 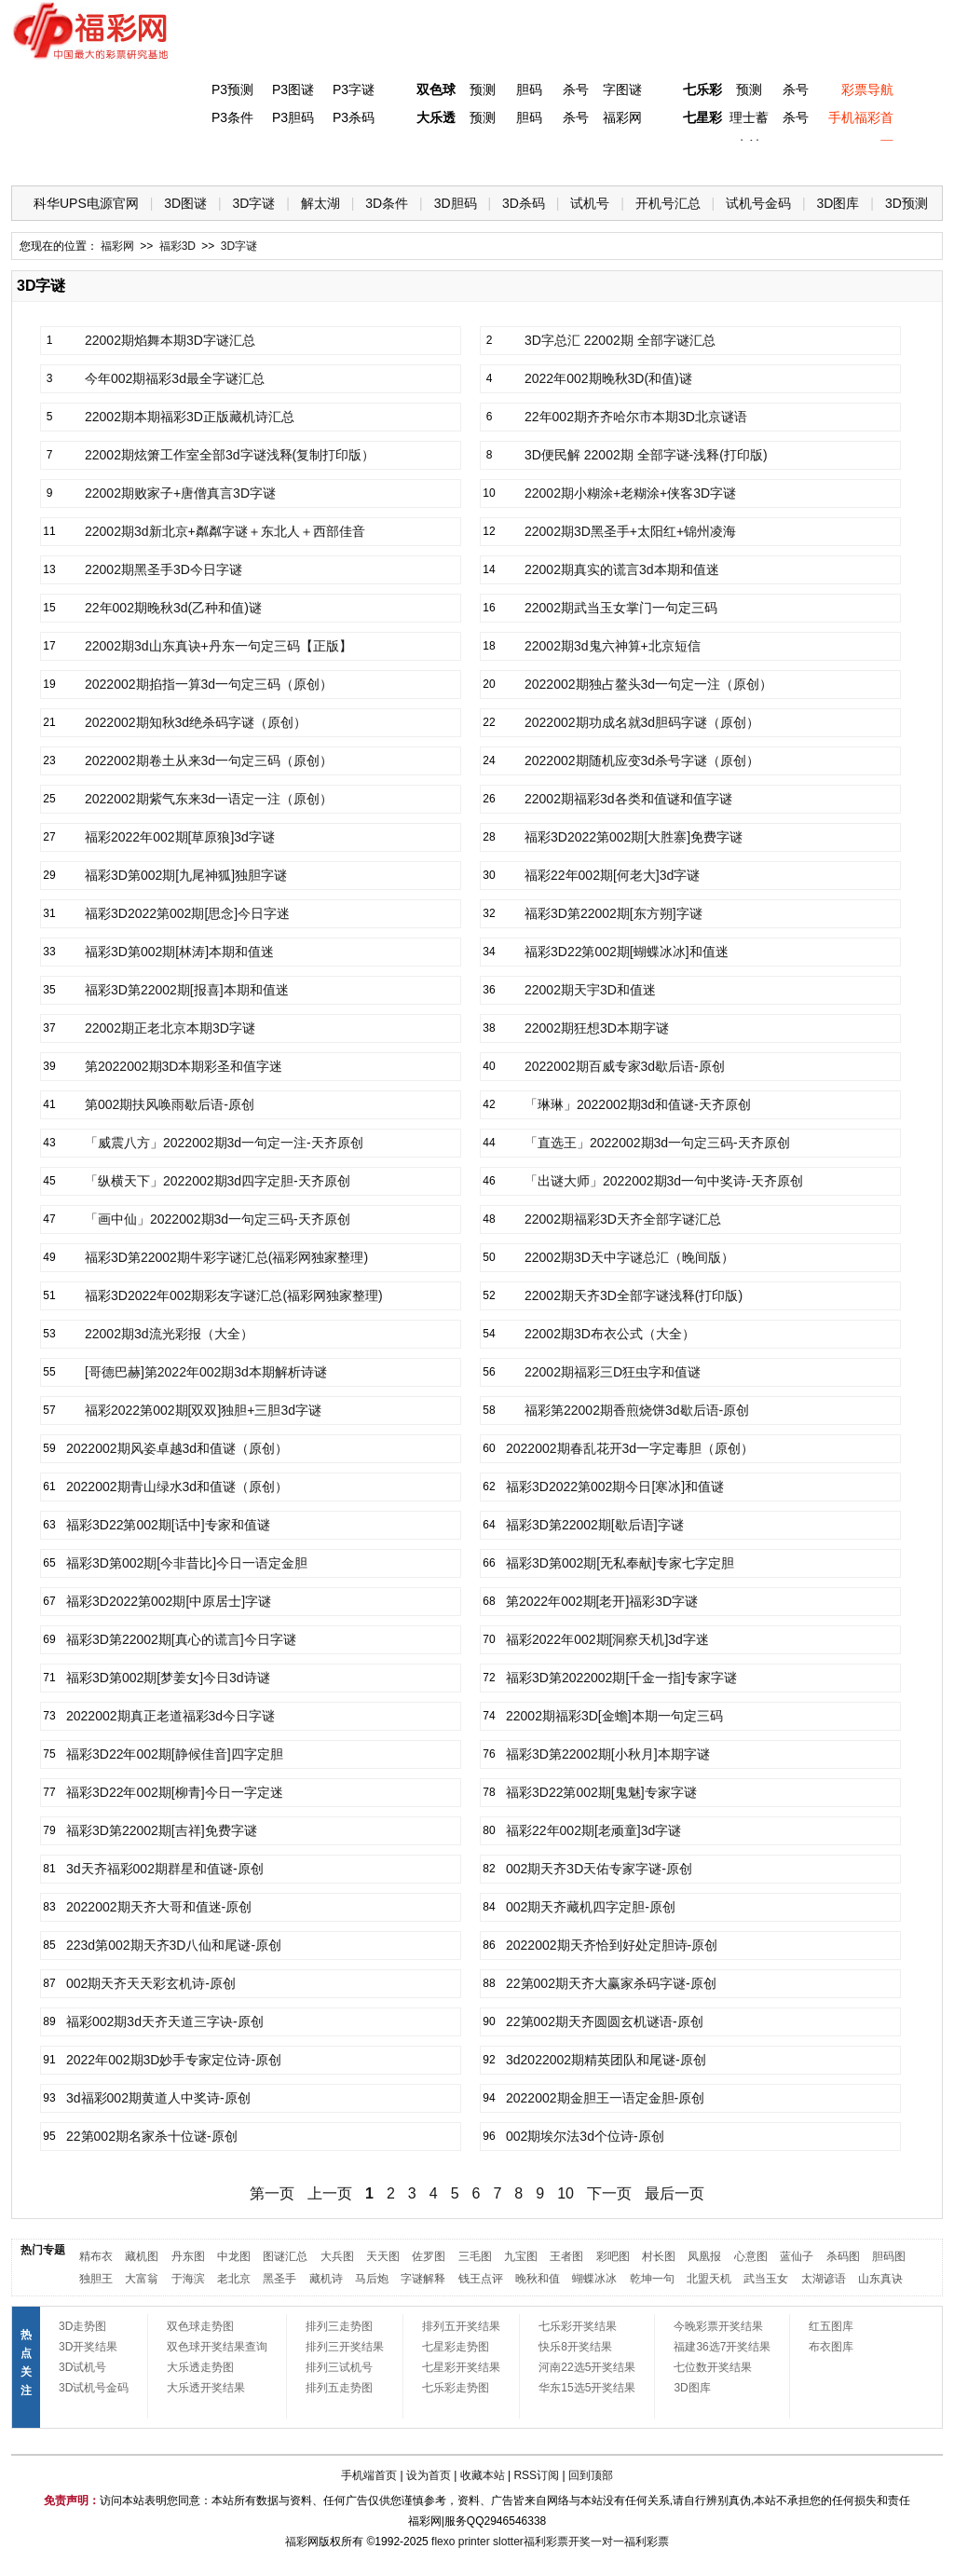 I want to click on 福彩22年002期[老顽童]3d字谜, so click(x=593, y=1830).